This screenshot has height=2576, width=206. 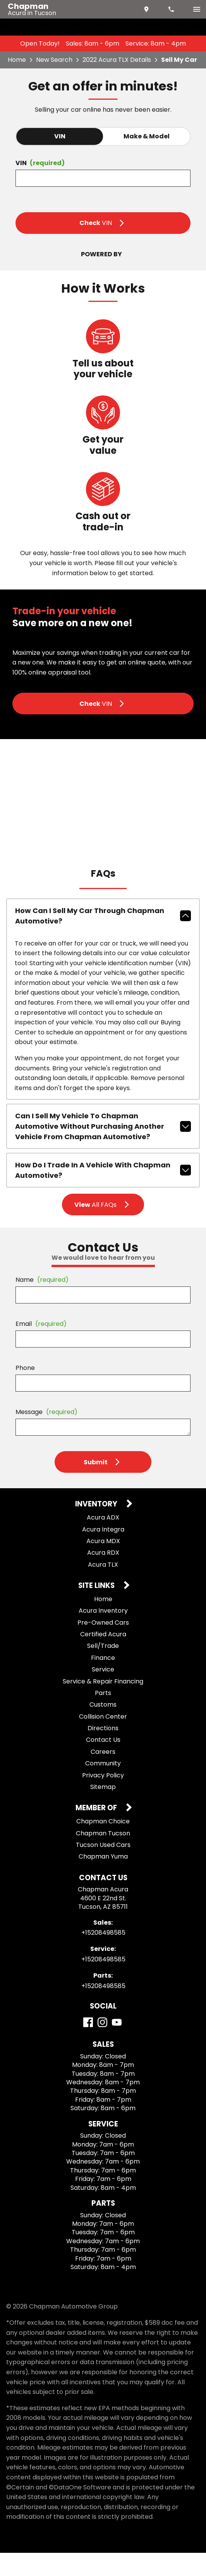 What do you see at coordinates (103, 1810) in the screenshot?
I see `Sitemap` at bounding box center [103, 1810].